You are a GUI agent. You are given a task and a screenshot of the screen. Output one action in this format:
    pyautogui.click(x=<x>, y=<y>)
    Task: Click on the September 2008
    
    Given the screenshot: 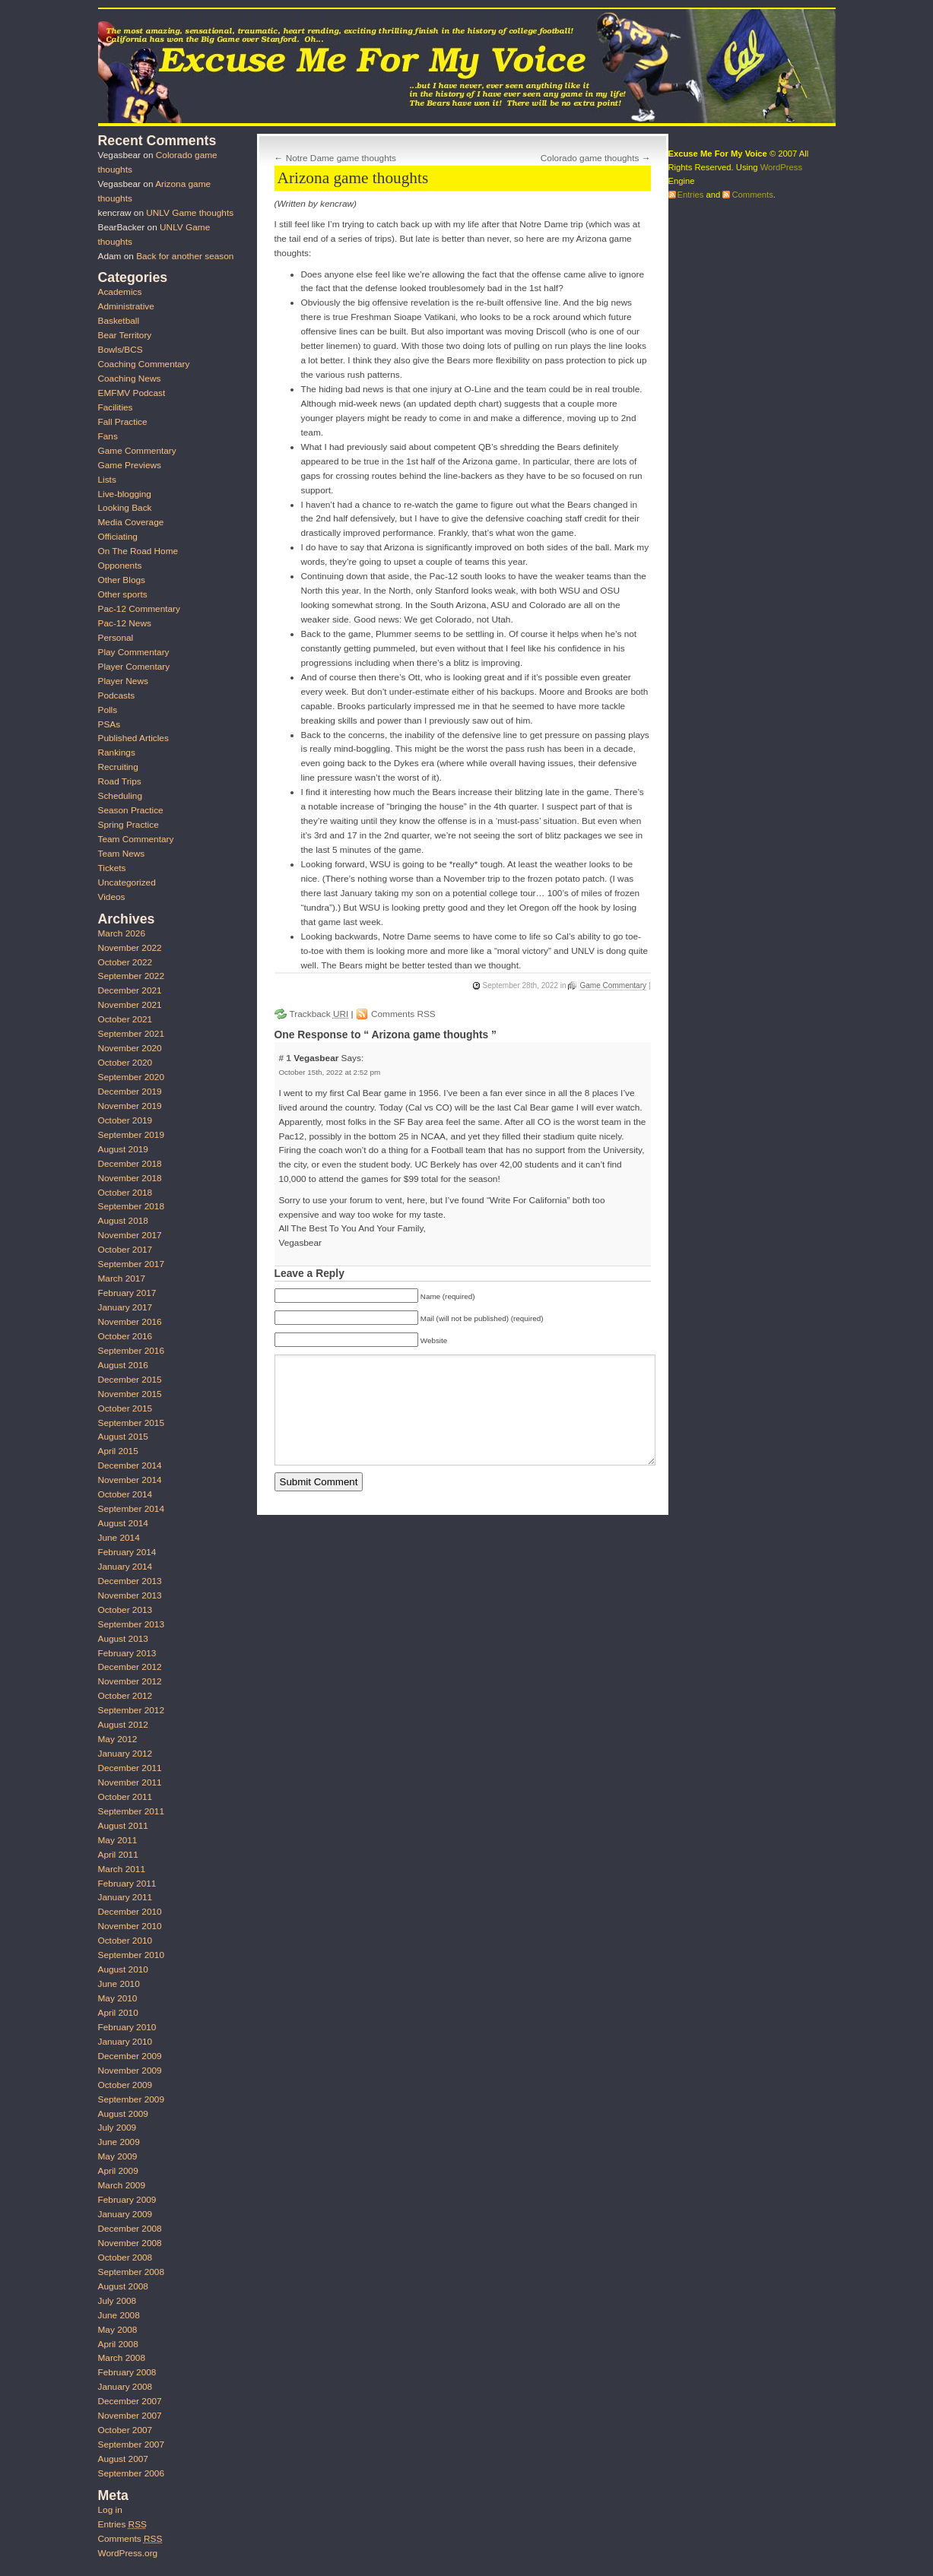 What is the action you would take?
    pyautogui.click(x=131, y=2272)
    